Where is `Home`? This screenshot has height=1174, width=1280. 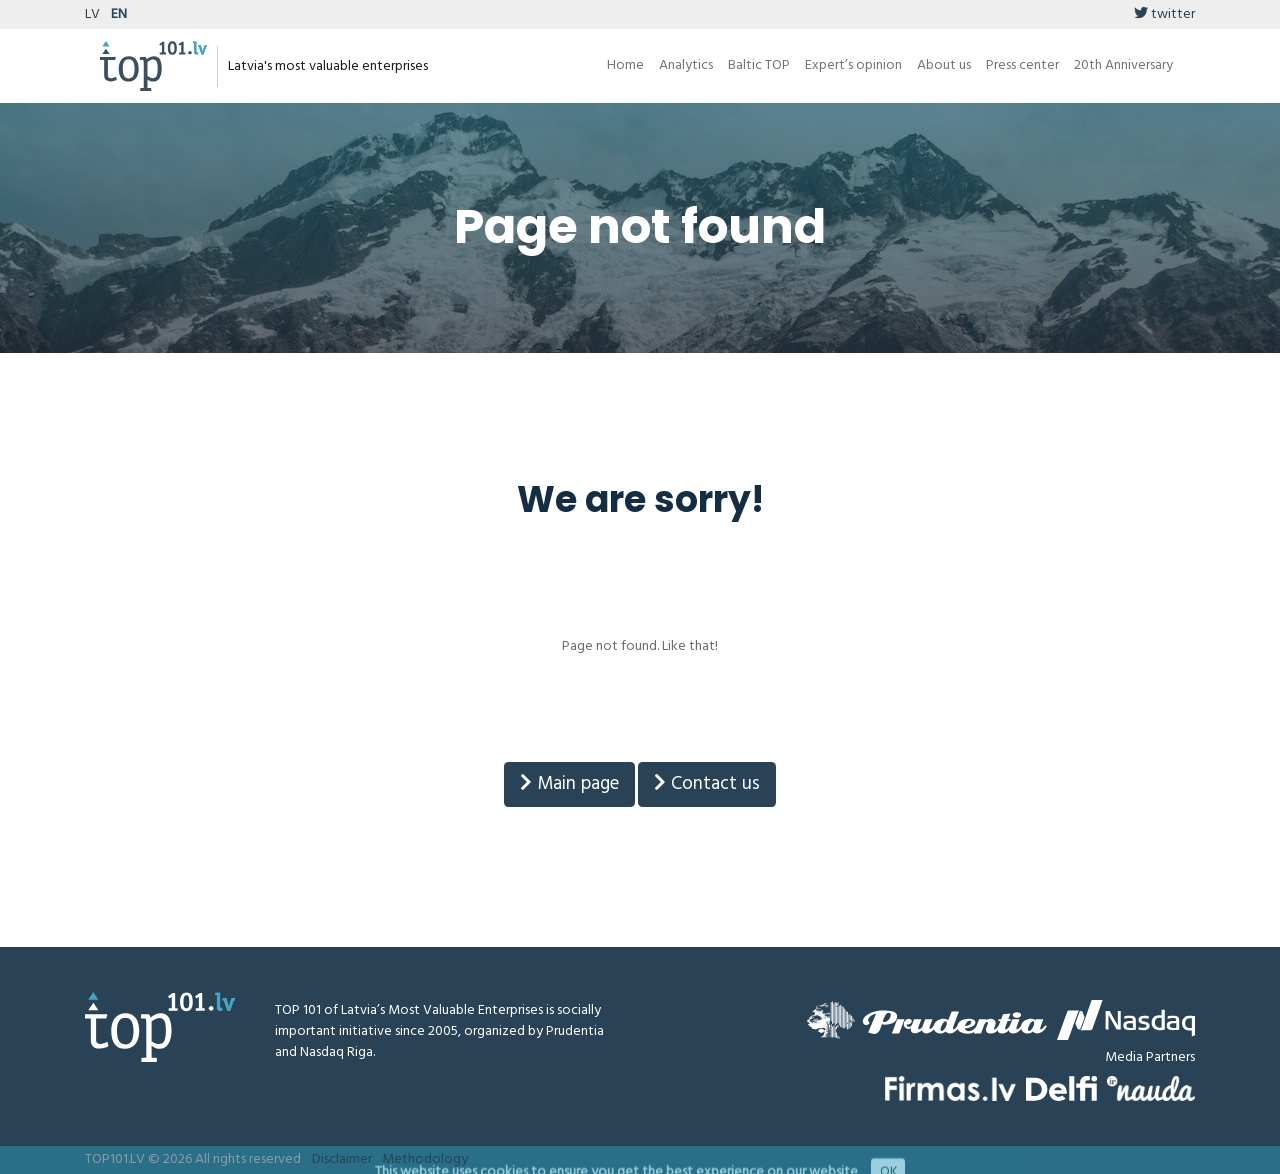 Home is located at coordinates (625, 65).